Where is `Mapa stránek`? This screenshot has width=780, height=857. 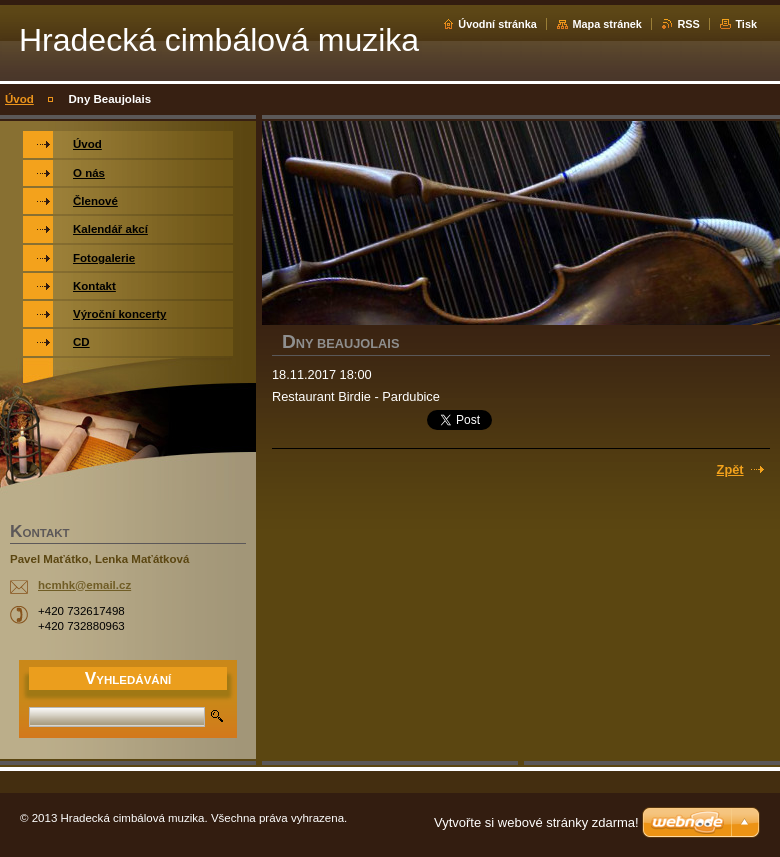 Mapa stránek is located at coordinates (607, 24).